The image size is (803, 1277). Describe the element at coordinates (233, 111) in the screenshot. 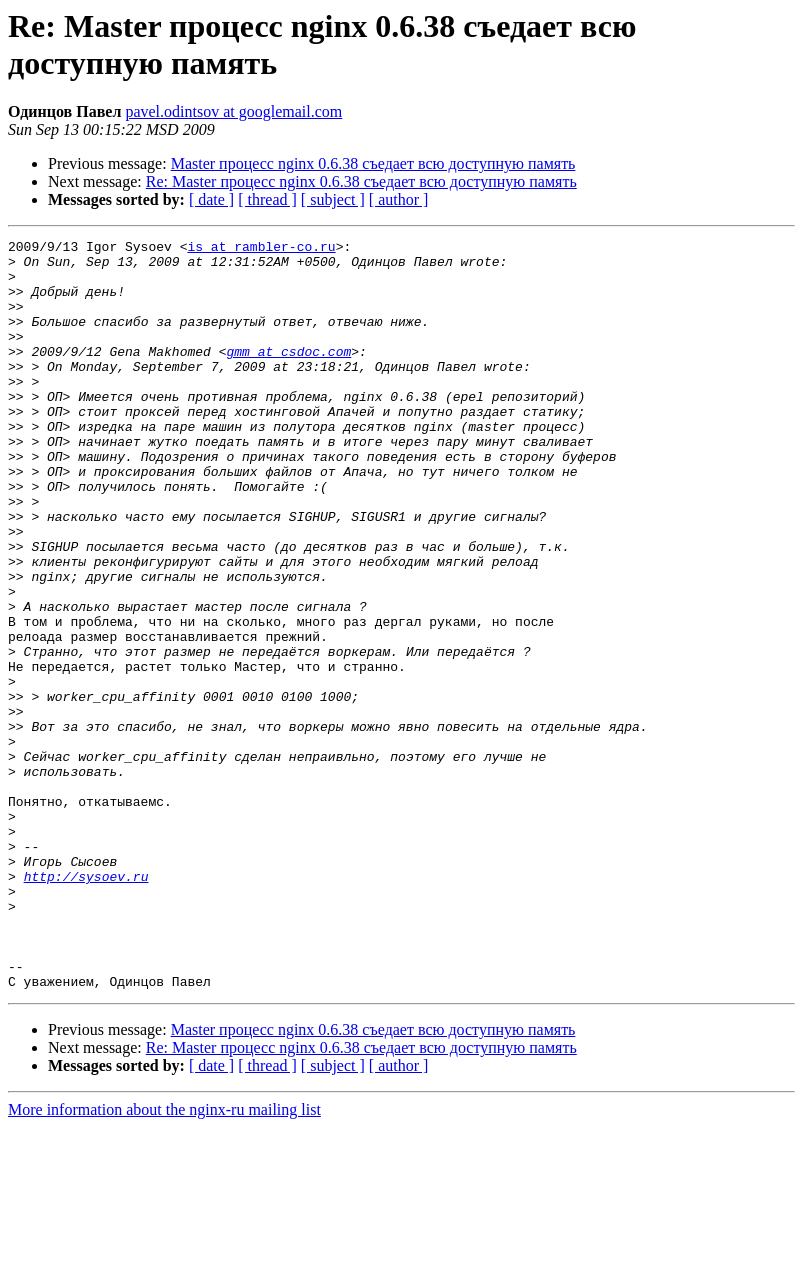

I see `pavel.odintsov at googlemail.com` at that location.